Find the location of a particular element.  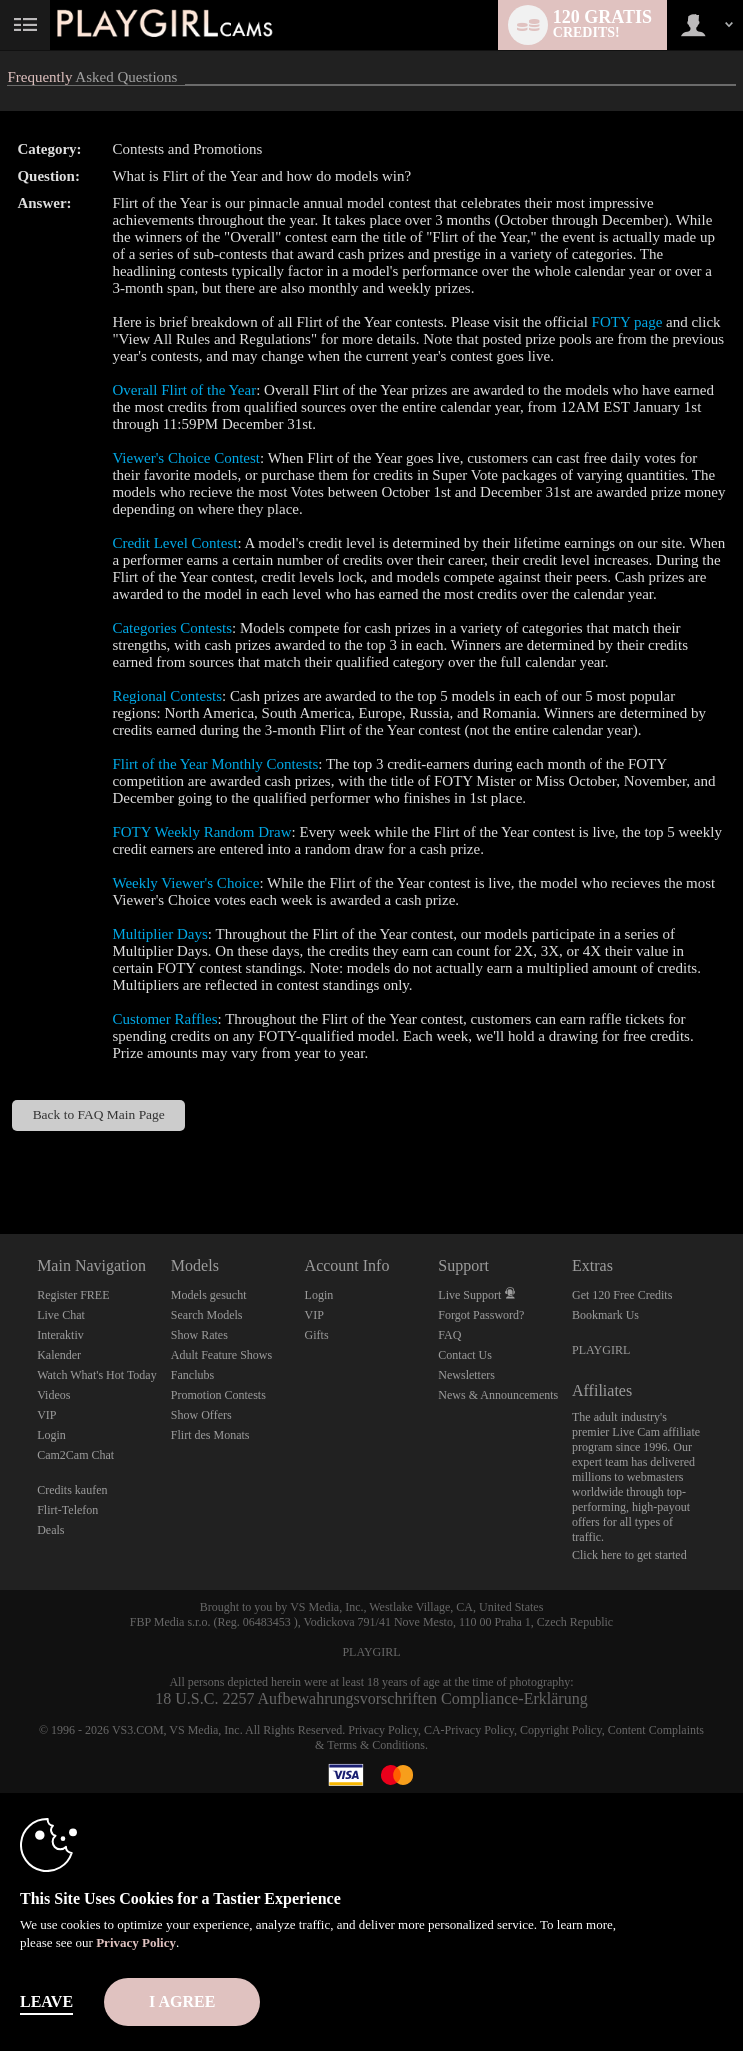

Get 120 Free Credits is located at coordinates (622, 1295).